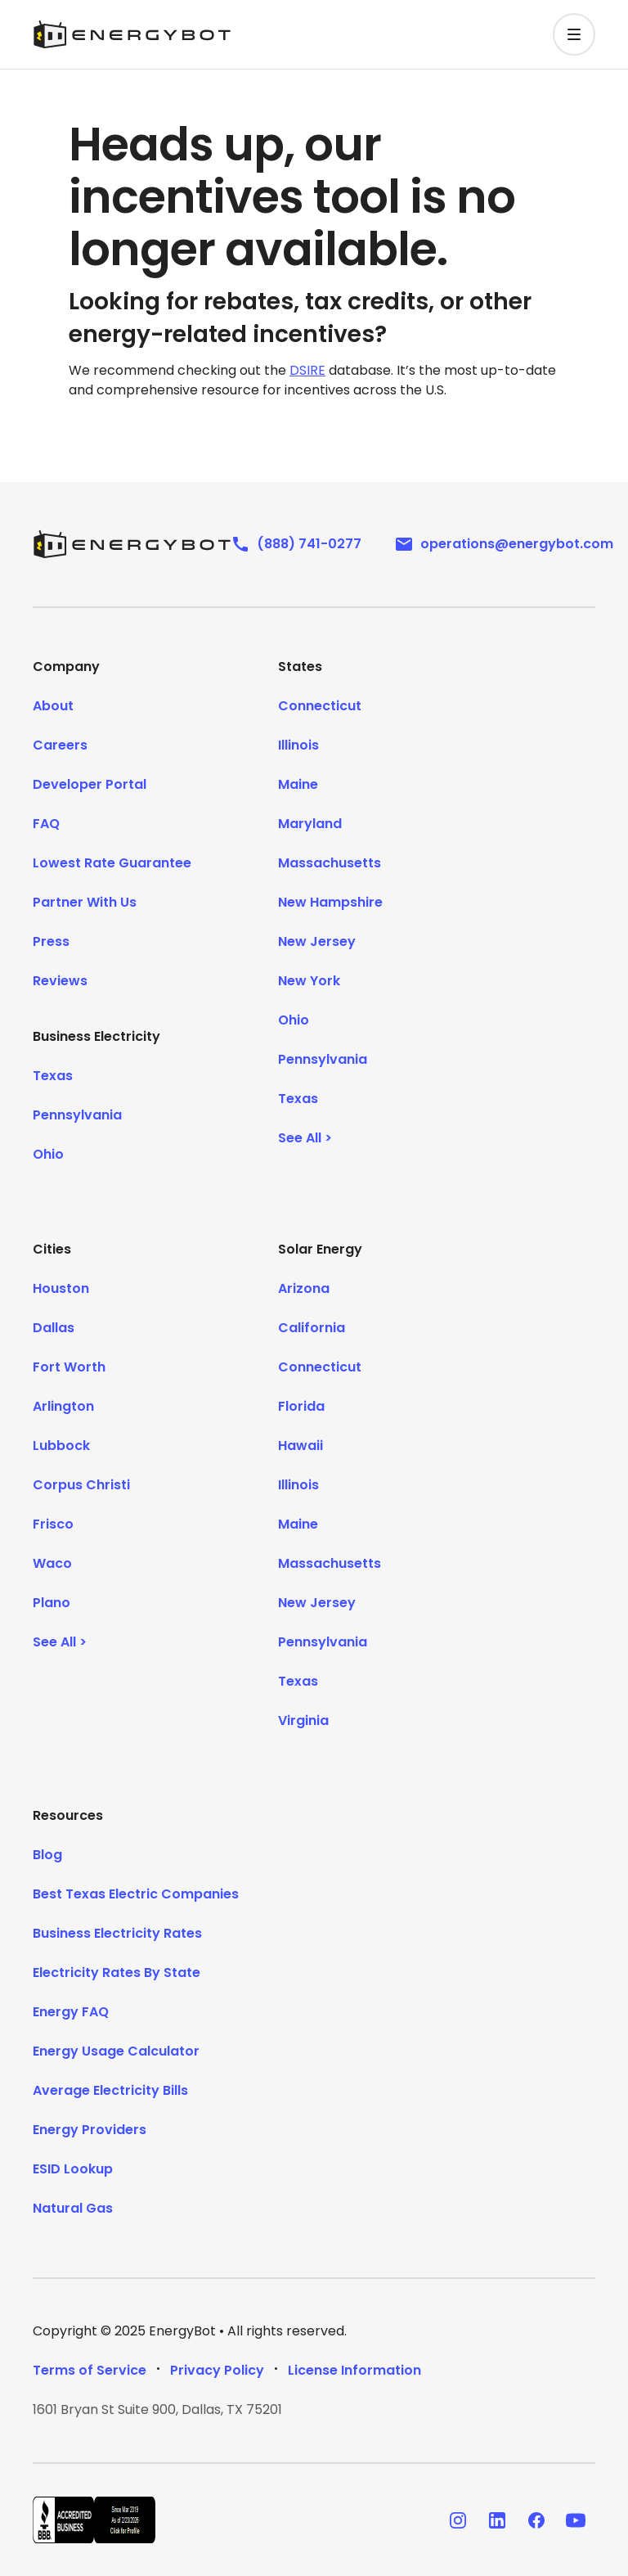 The height and width of the screenshot is (2576, 628). I want to click on Texas, so click(53, 1075).